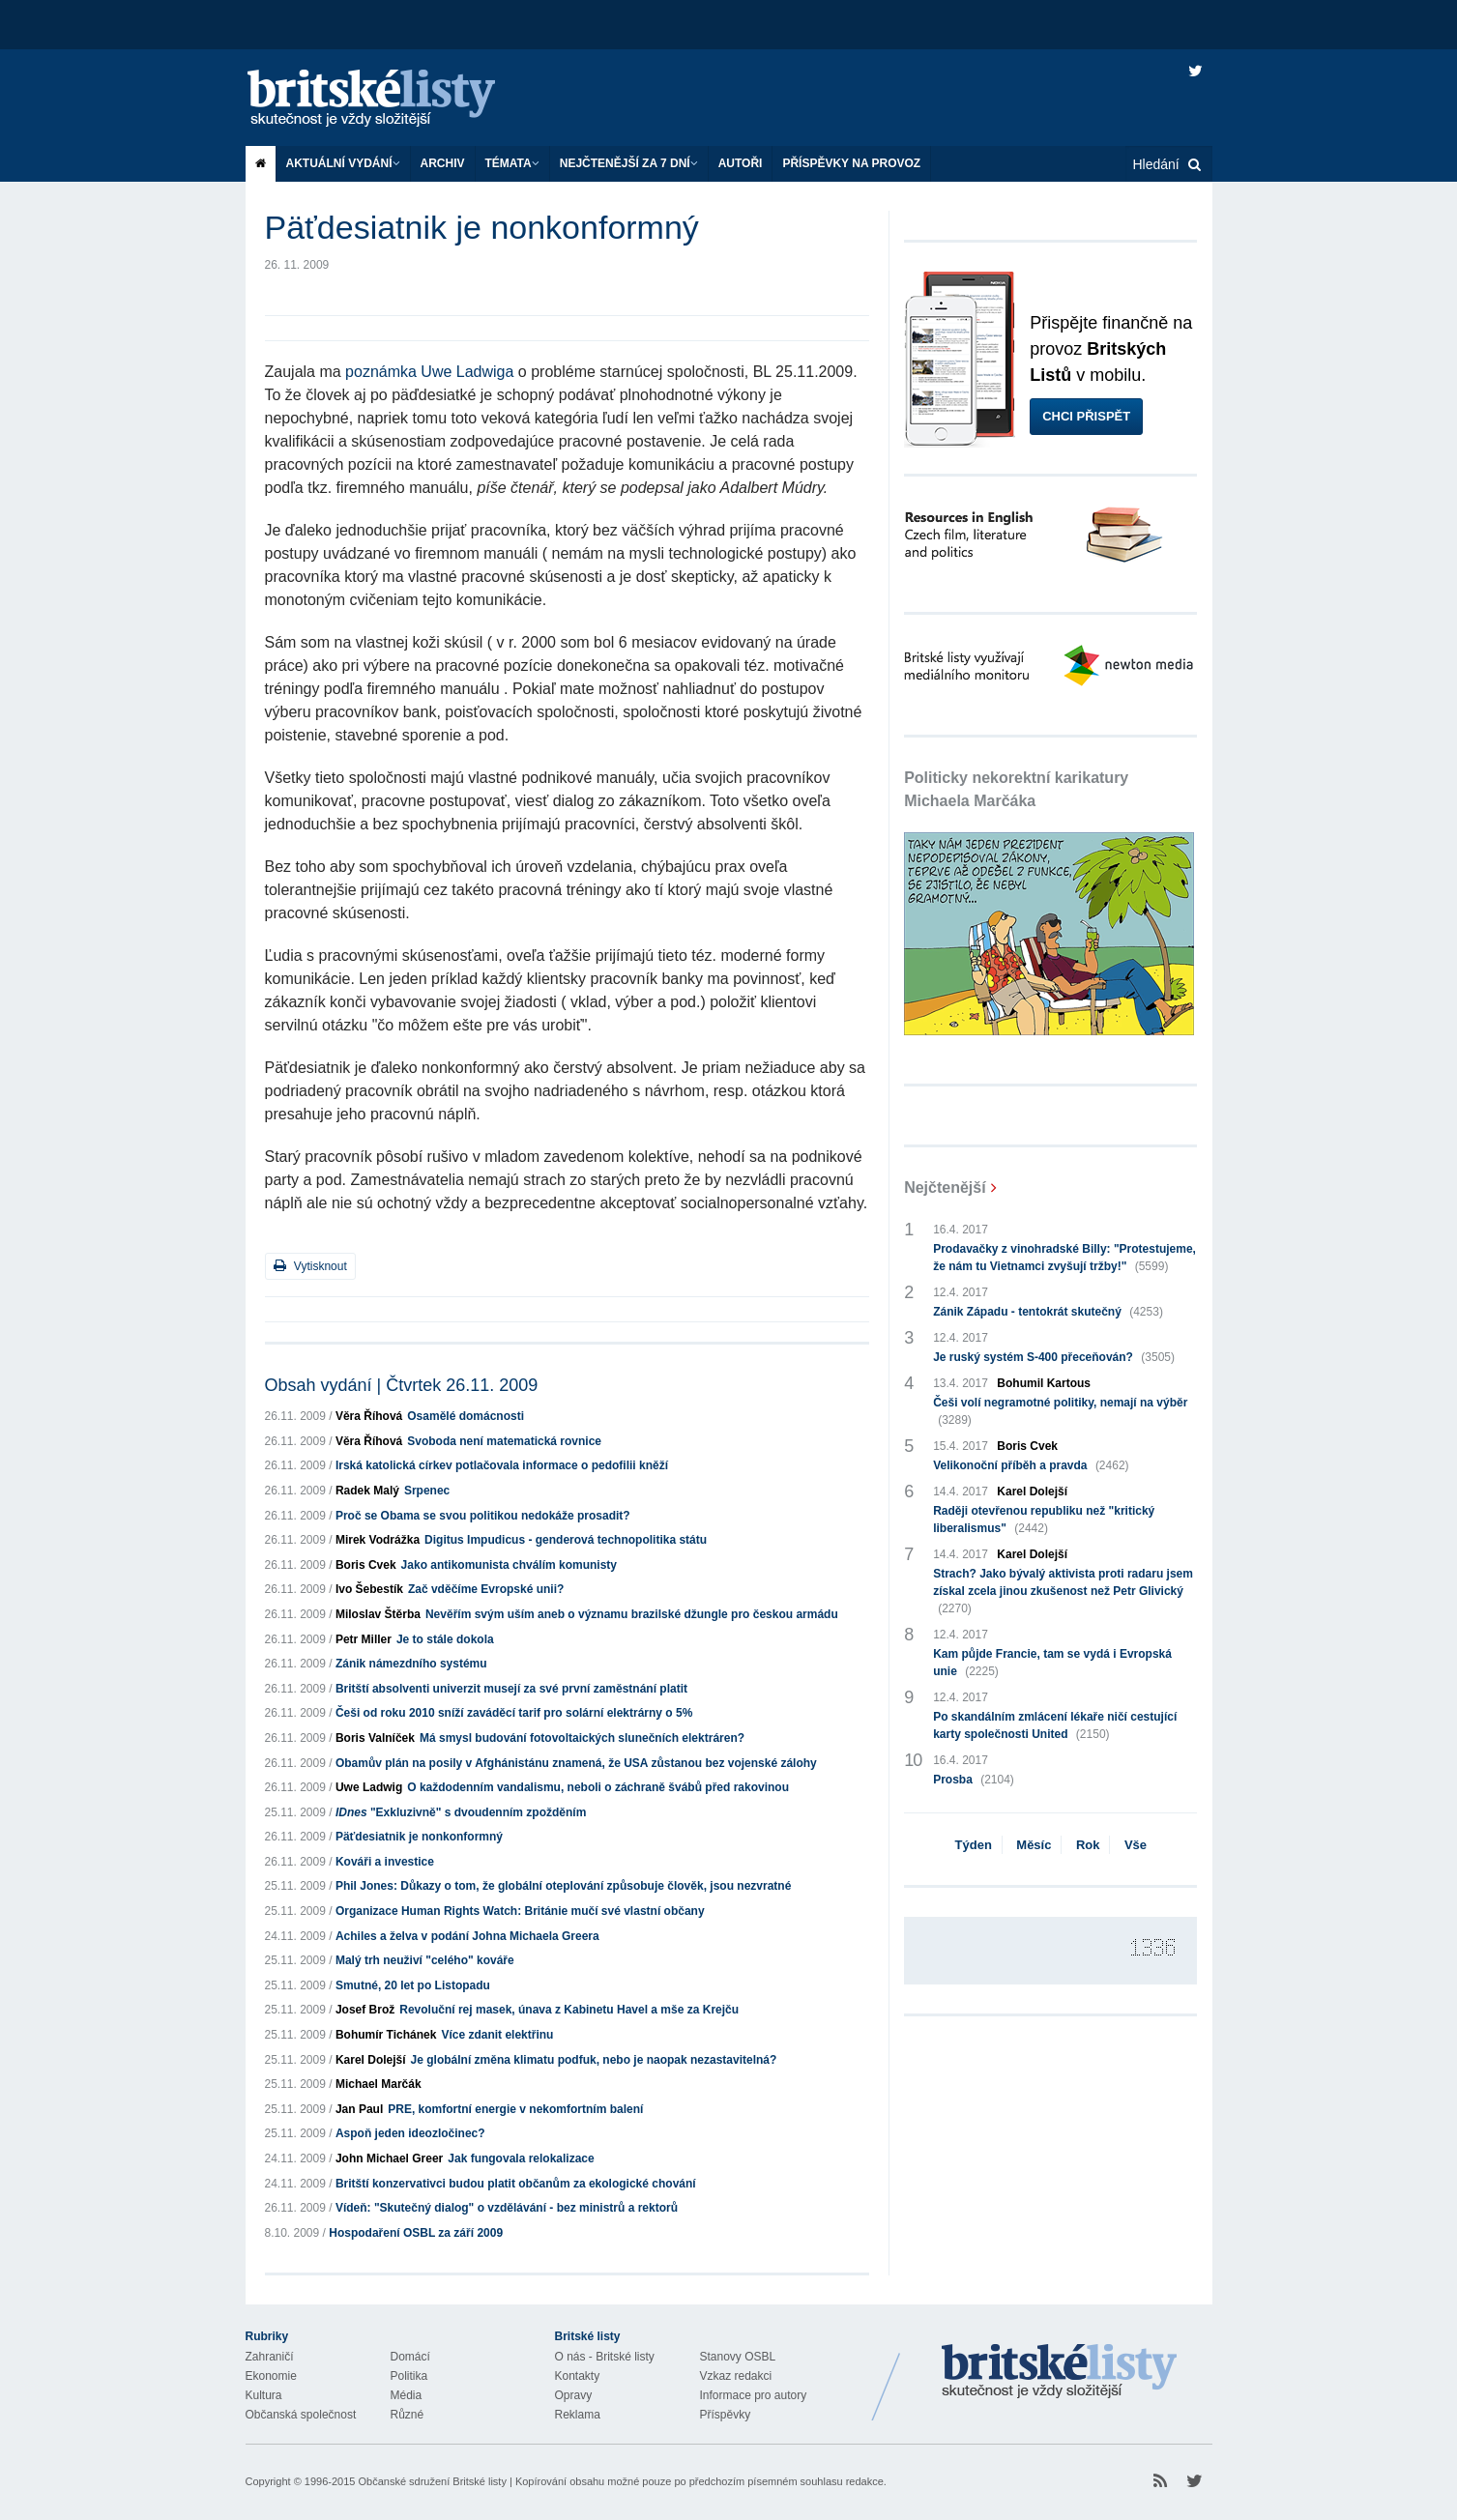 The height and width of the screenshot is (2520, 1457). Describe the element at coordinates (512, 163) in the screenshot. I see `Témata` at that location.